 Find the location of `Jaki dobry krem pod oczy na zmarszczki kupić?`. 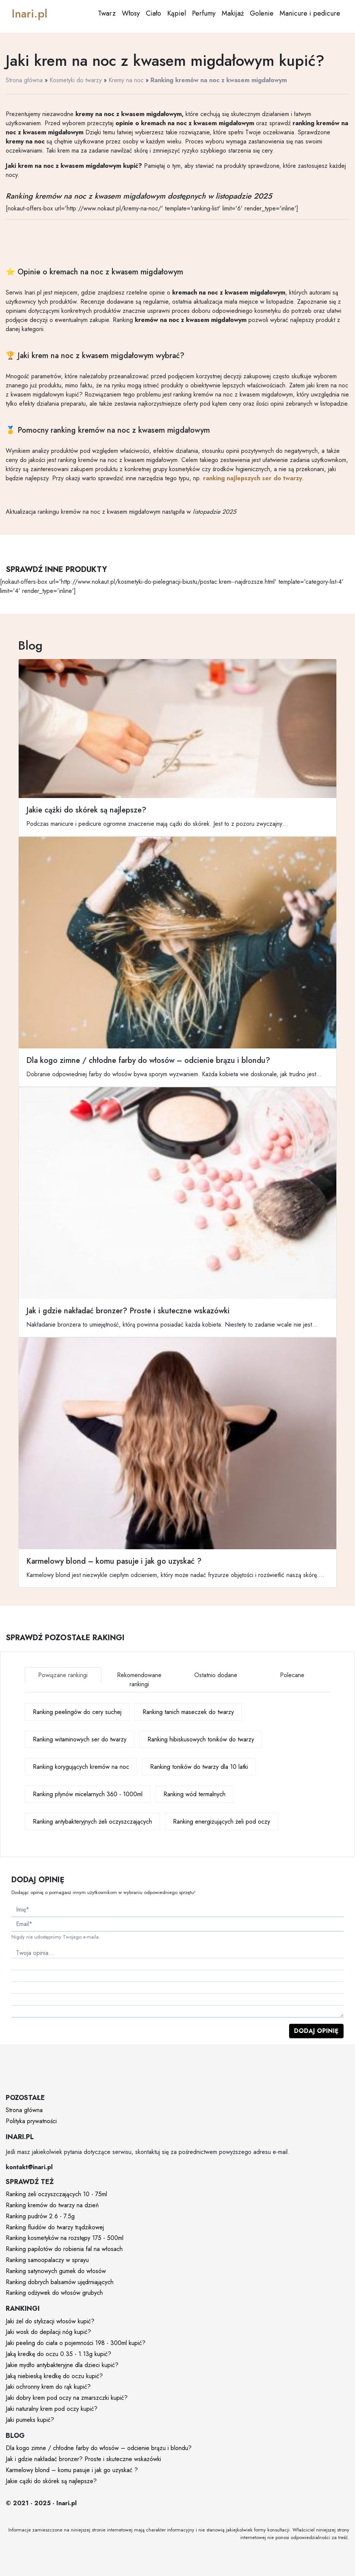

Jaki dobry krem pod oczy na zmarszczki kupić? is located at coordinates (67, 2397).